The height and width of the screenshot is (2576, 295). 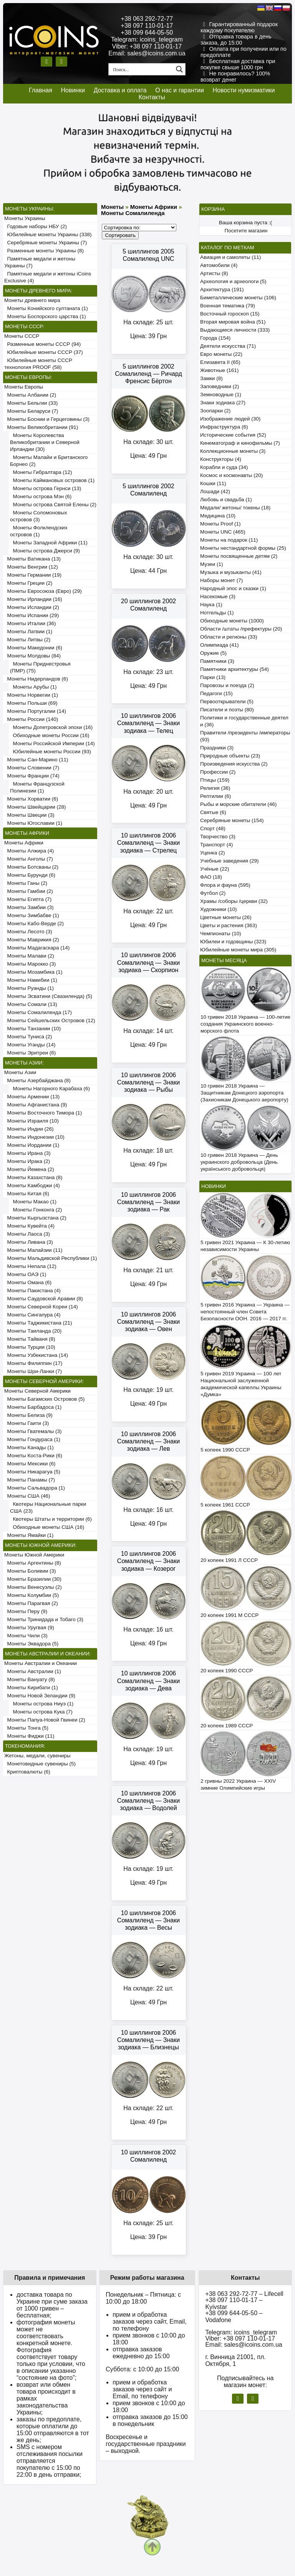 What do you see at coordinates (233, 281) in the screenshot?
I see `Археология и археологи (5)` at bounding box center [233, 281].